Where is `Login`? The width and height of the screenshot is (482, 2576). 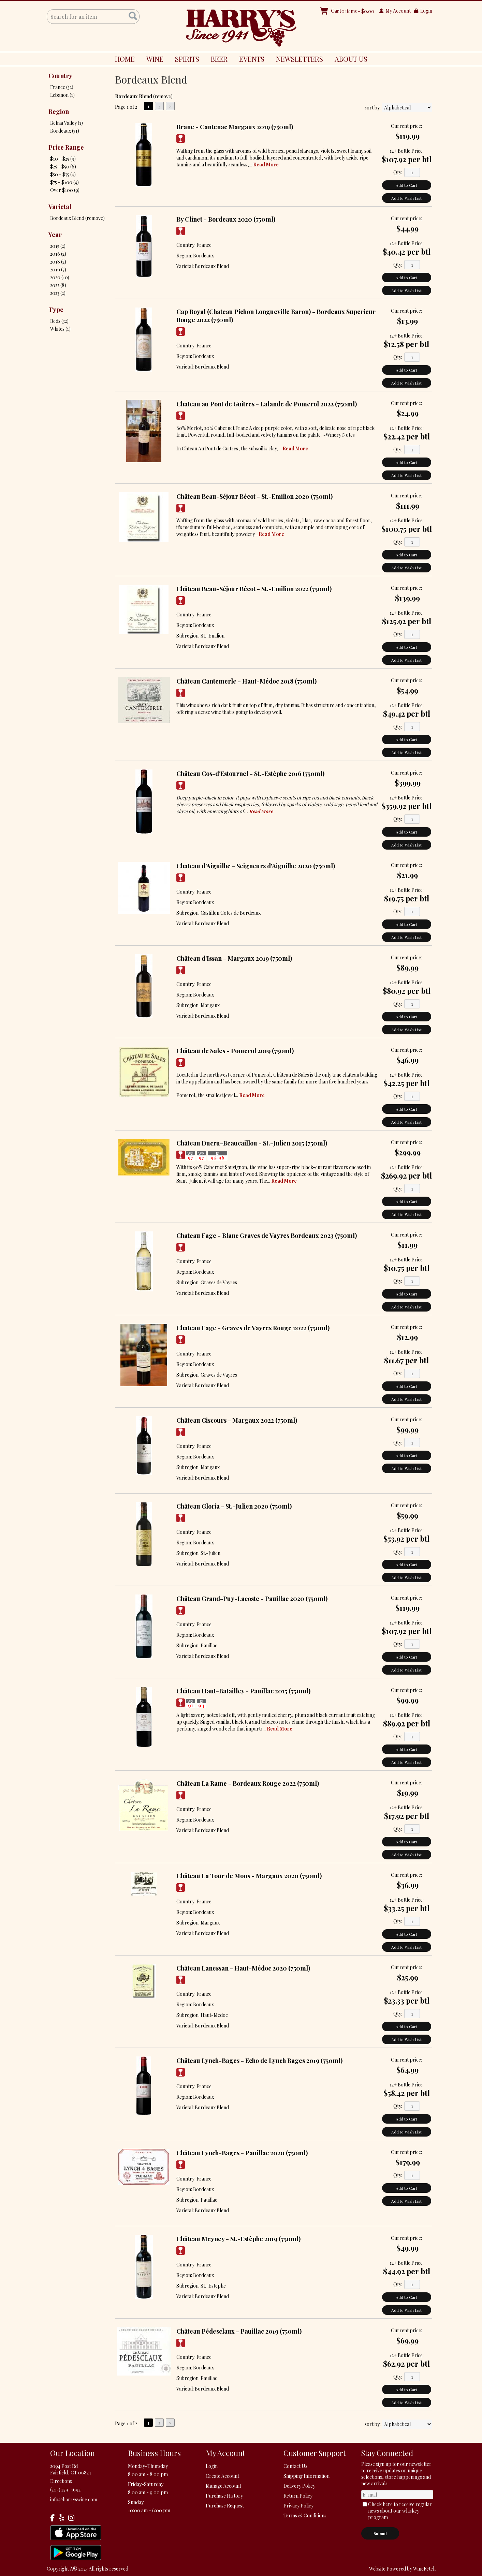 Login is located at coordinates (423, 11).